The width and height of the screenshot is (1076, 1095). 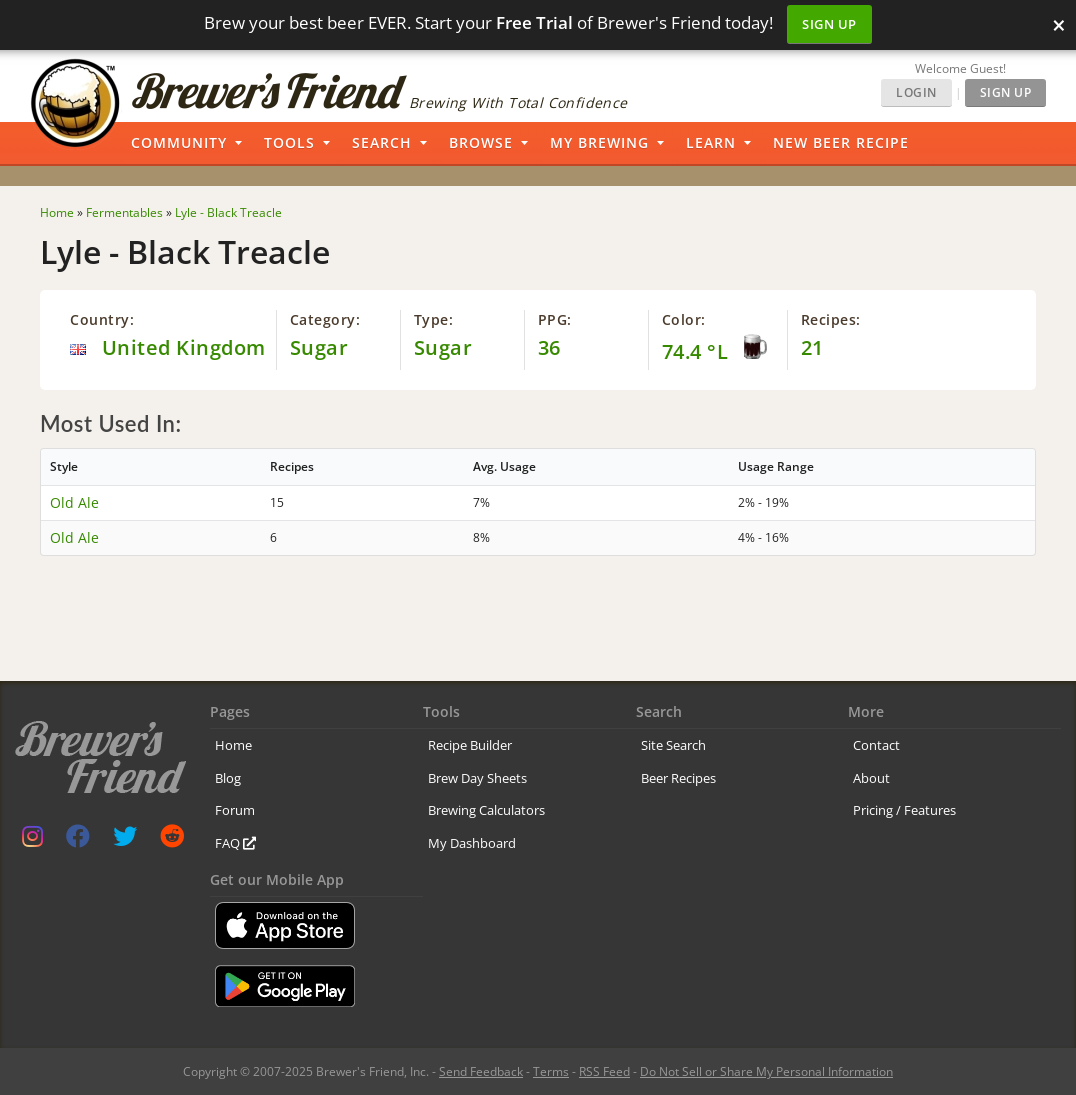 What do you see at coordinates (289, 142) in the screenshot?
I see `Tools` at bounding box center [289, 142].